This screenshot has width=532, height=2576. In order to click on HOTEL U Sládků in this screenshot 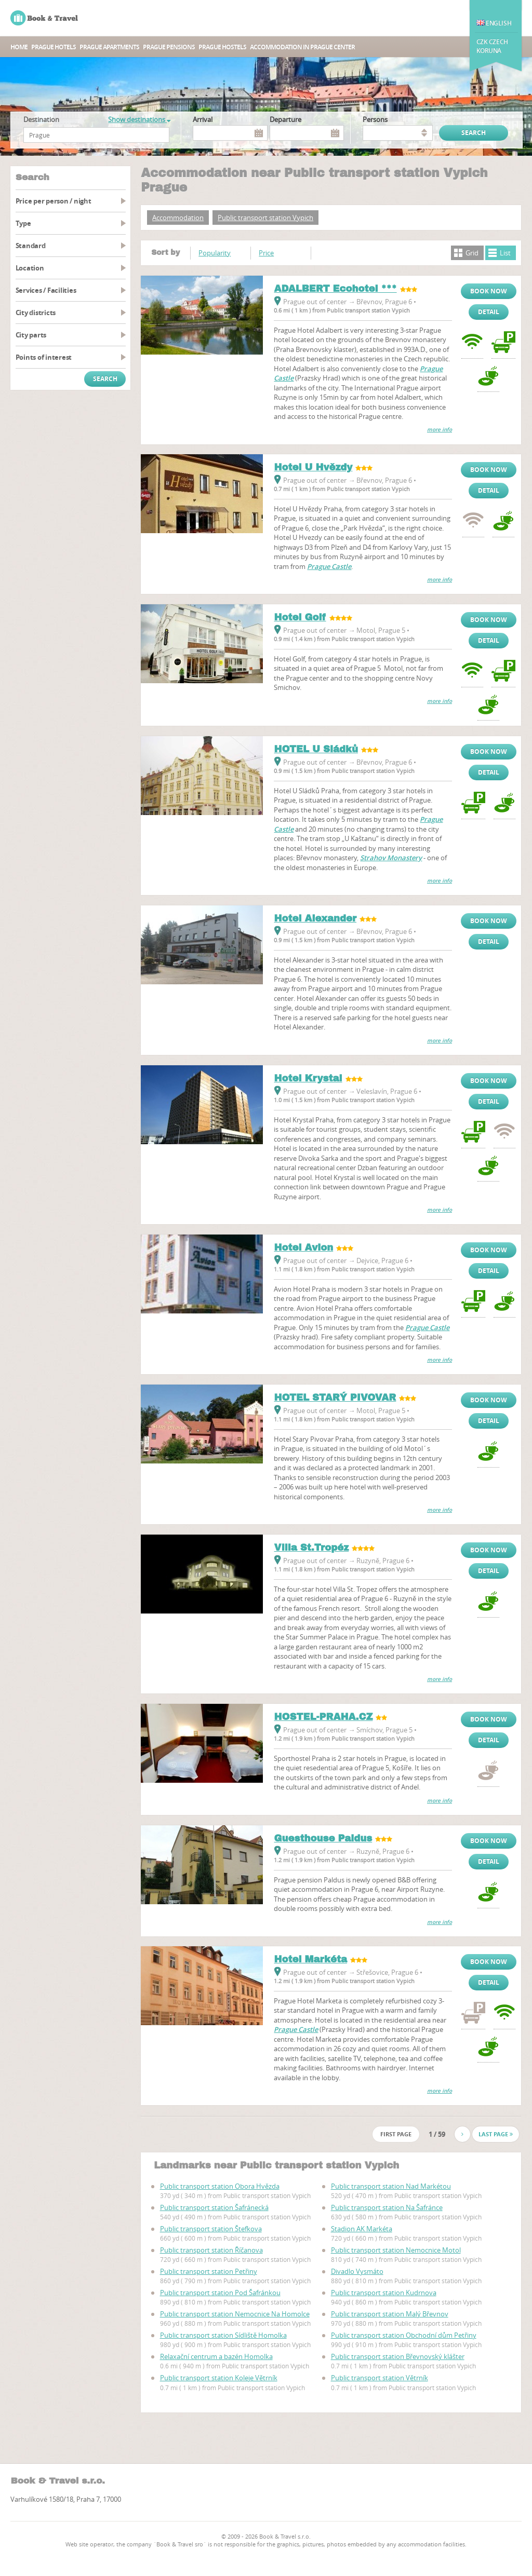, I will do `click(316, 749)`.